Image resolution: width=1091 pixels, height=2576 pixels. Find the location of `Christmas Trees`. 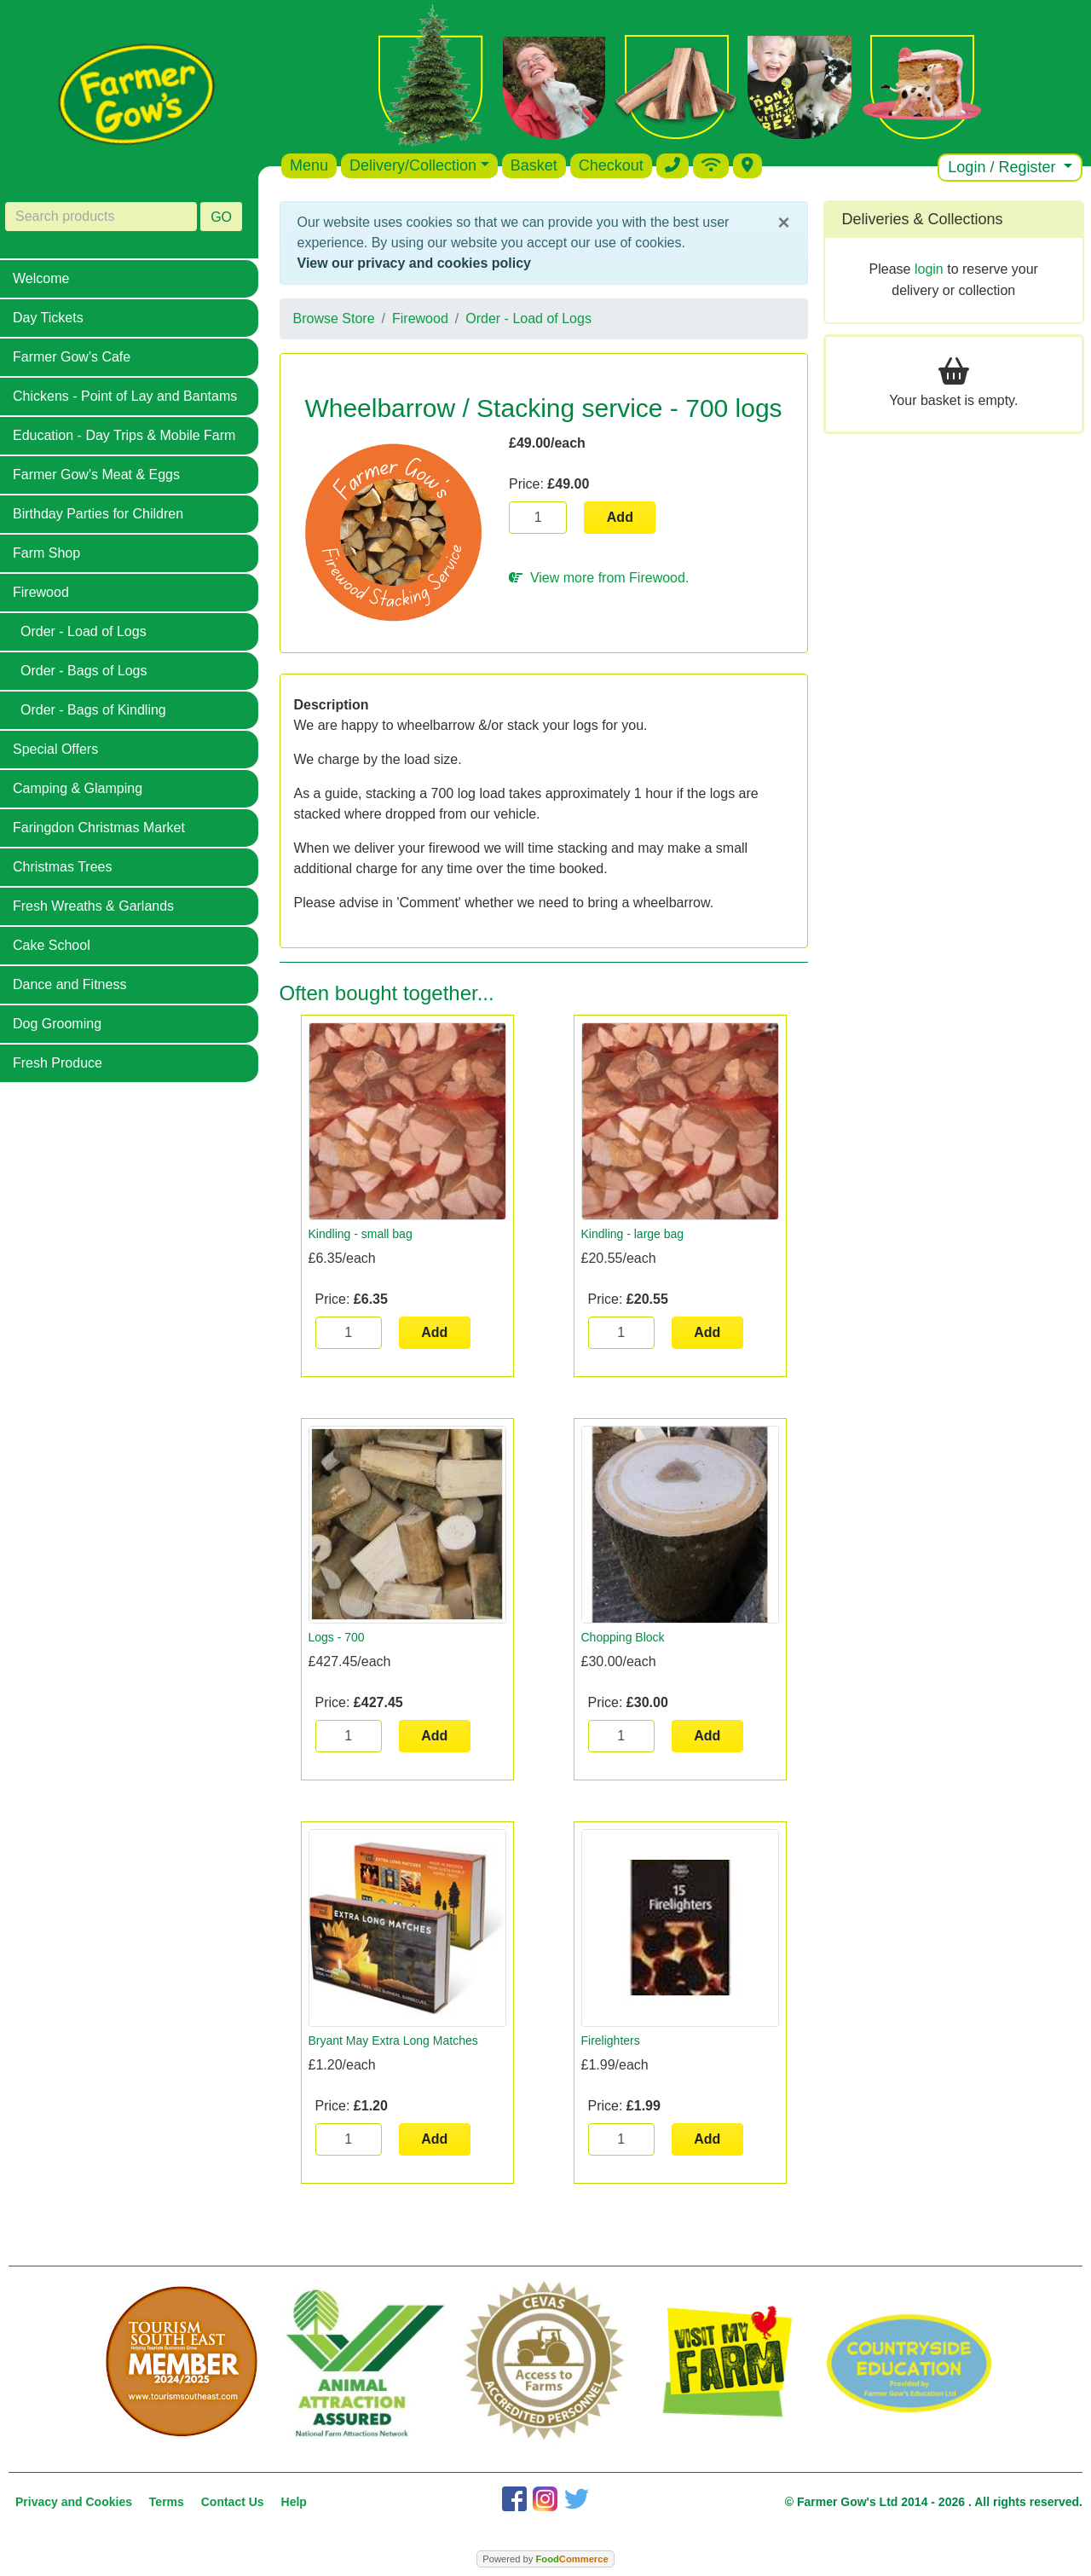

Christmas Trees is located at coordinates (62, 867).